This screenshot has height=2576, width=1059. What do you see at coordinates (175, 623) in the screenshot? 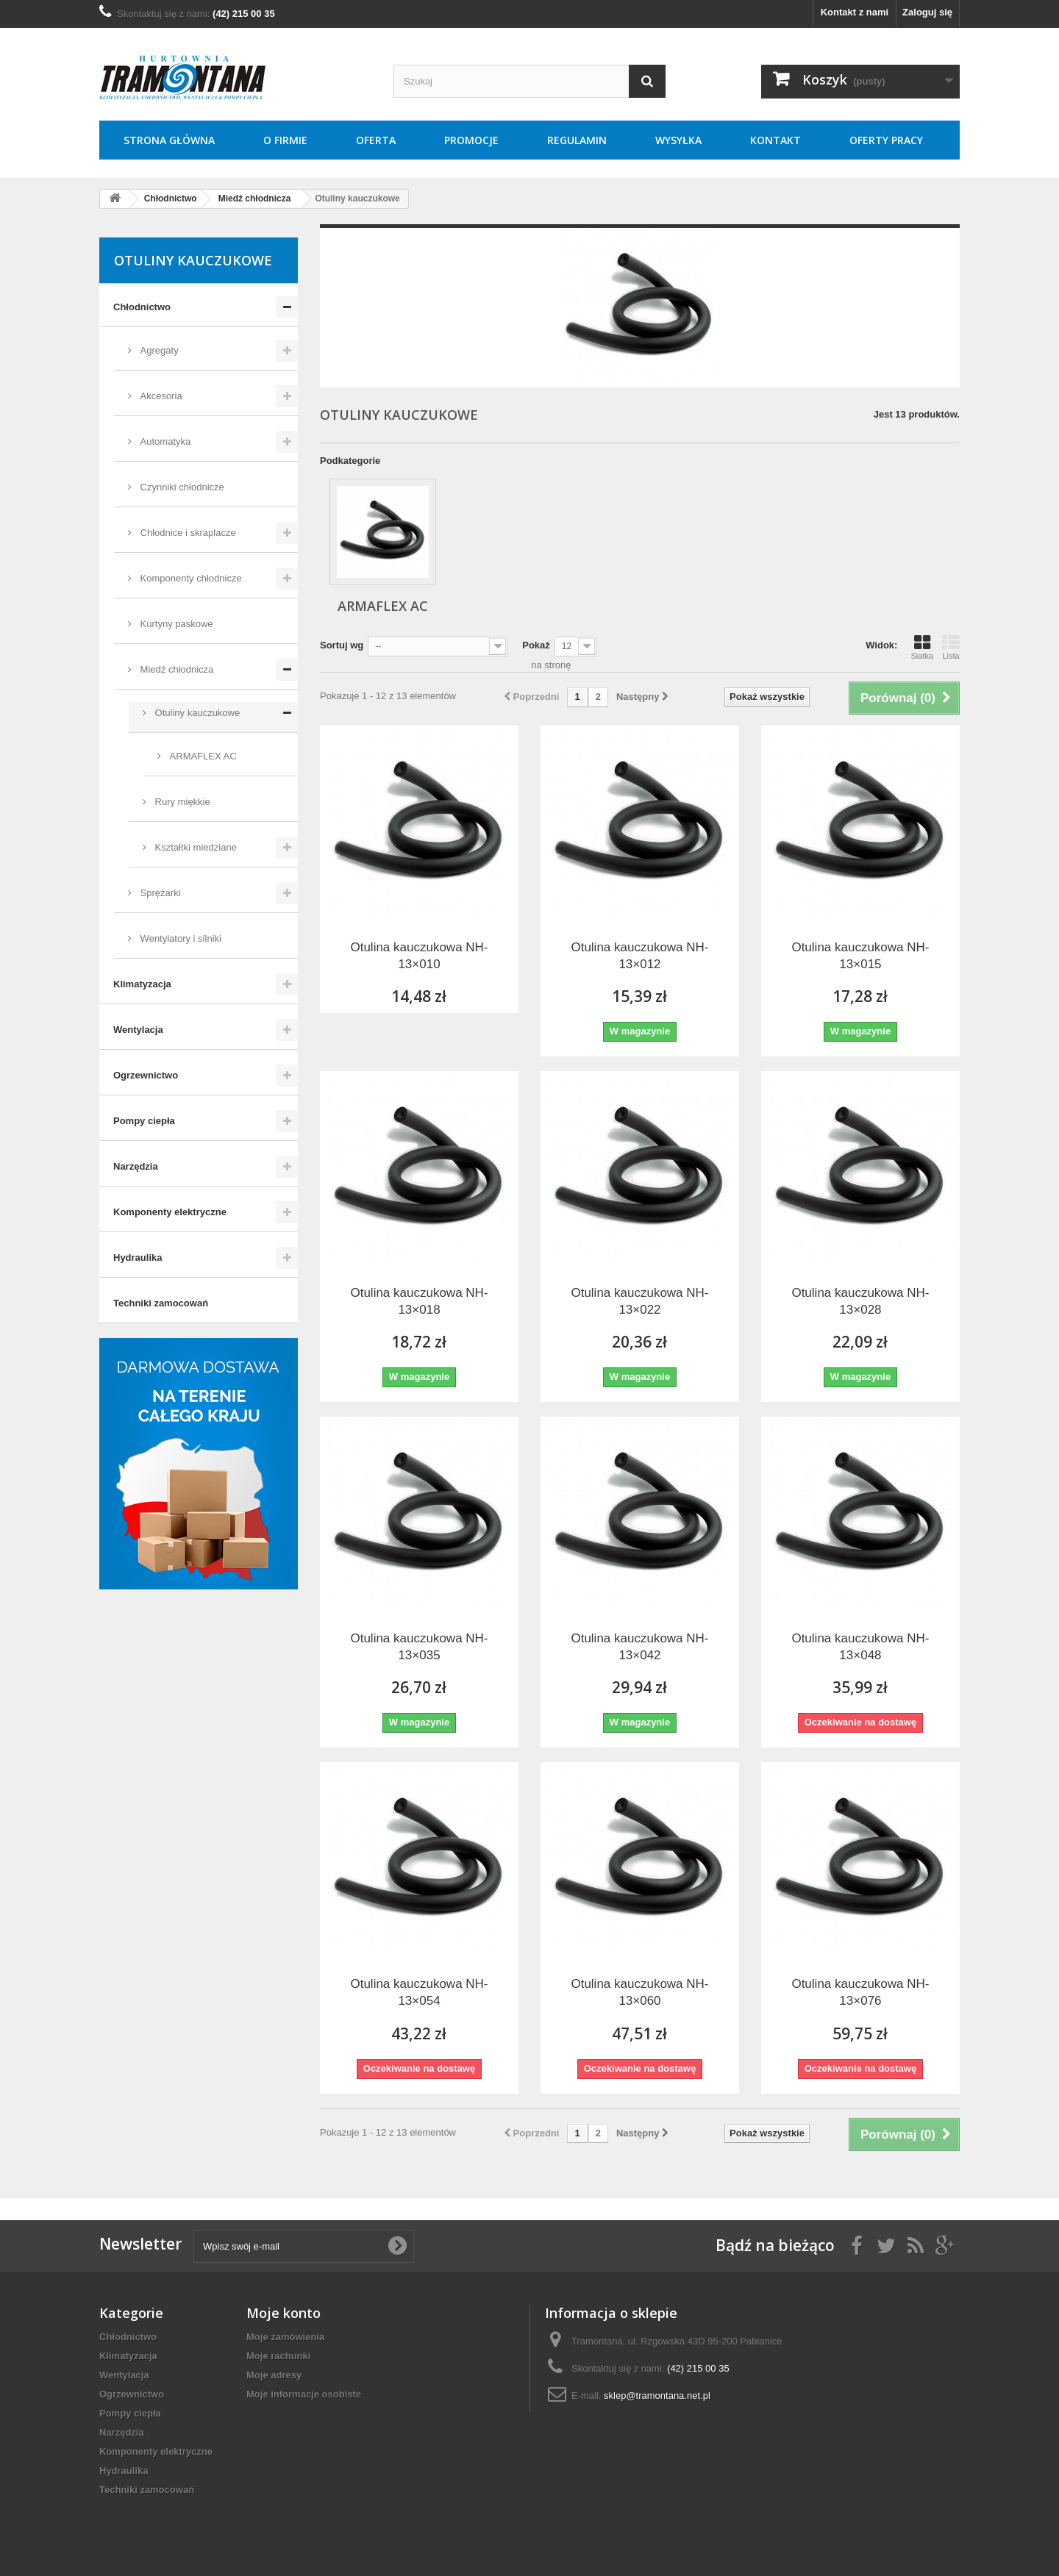
I see `Kurtyny paskowe` at bounding box center [175, 623].